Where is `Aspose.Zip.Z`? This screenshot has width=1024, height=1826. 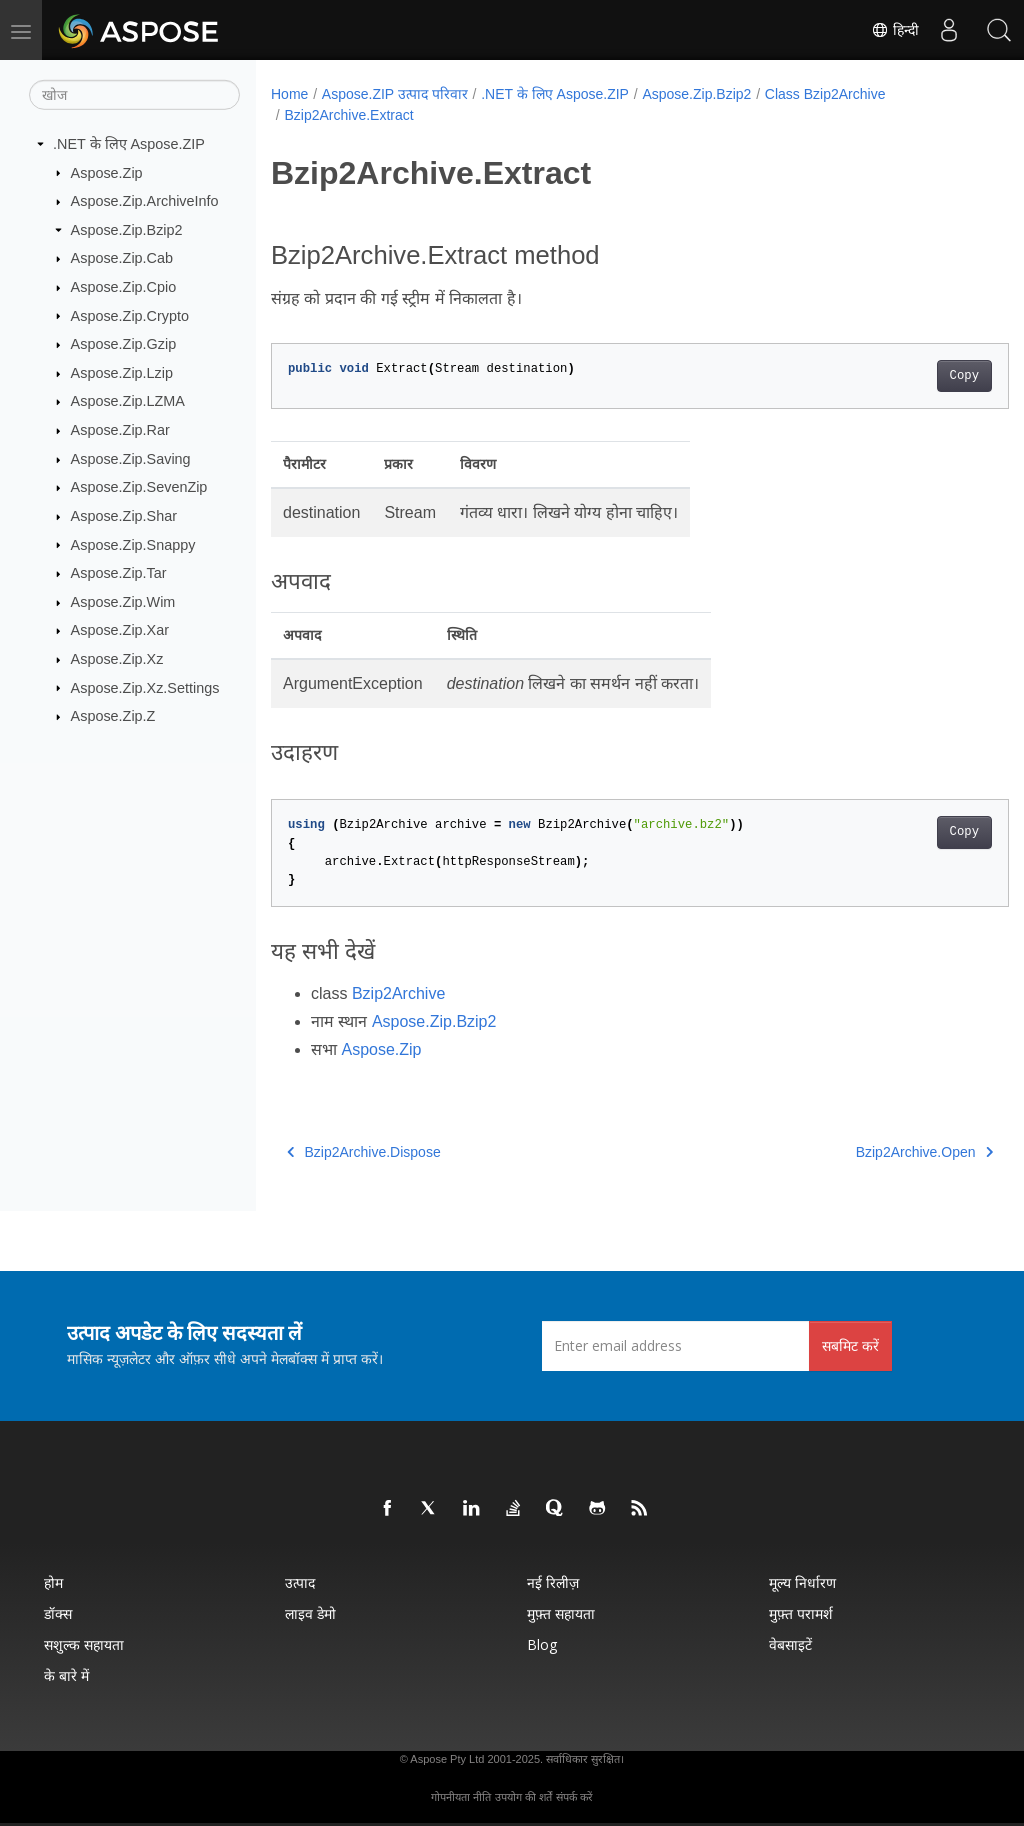
Aspose.Zip.Z is located at coordinates (113, 716).